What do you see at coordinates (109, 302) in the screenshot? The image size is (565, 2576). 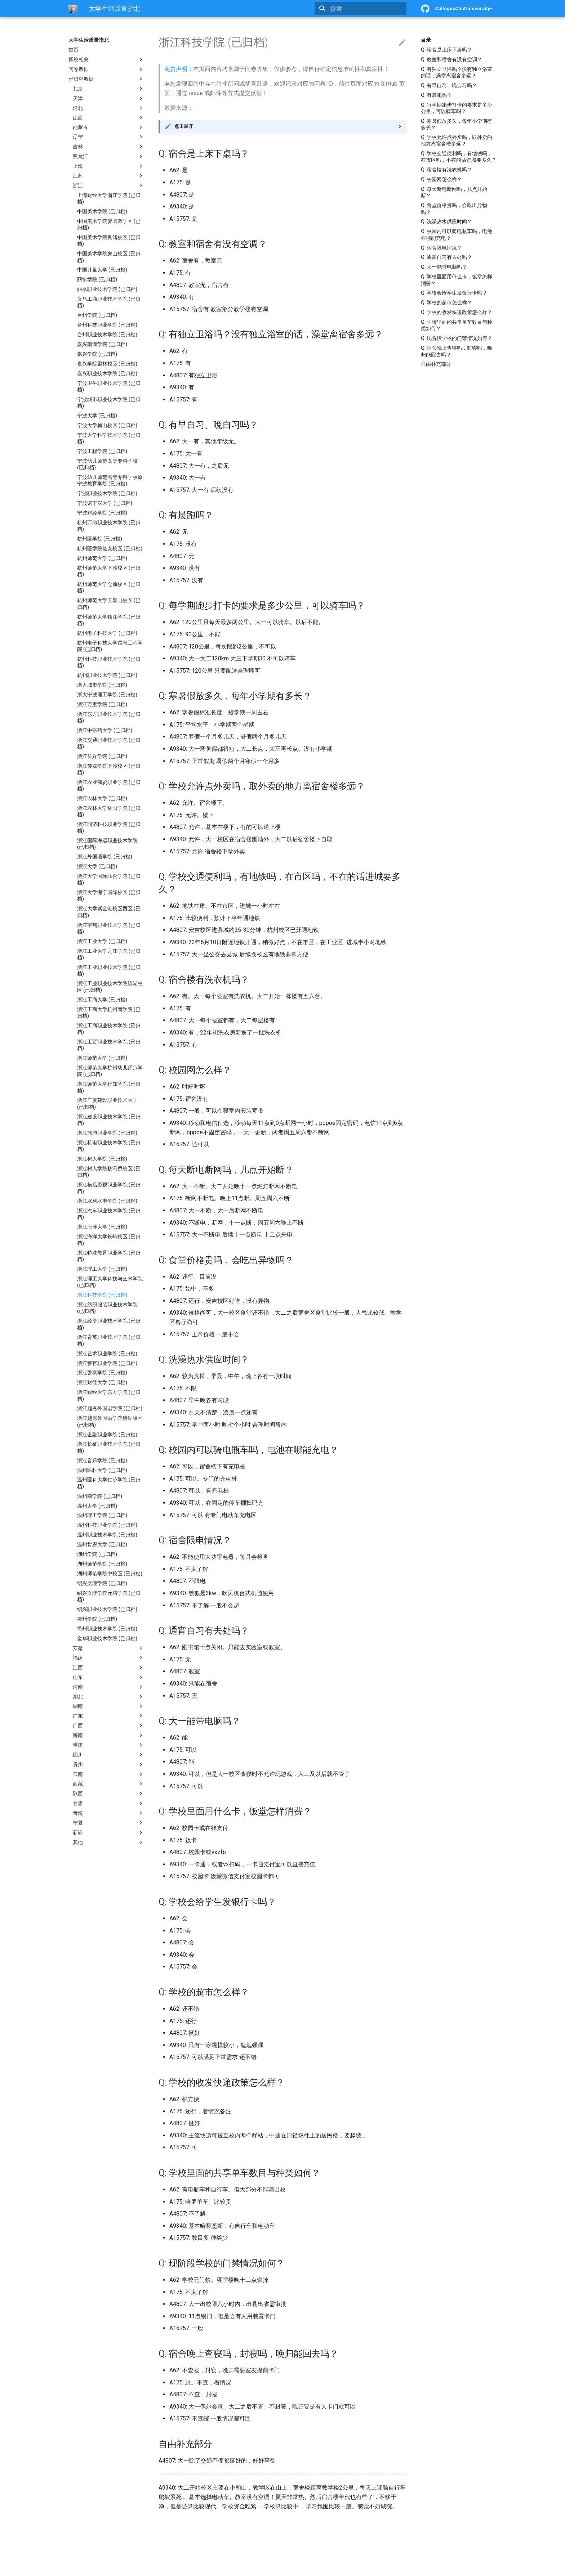 I see `义乌工商职业技术学院 (已归档)` at bounding box center [109, 302].